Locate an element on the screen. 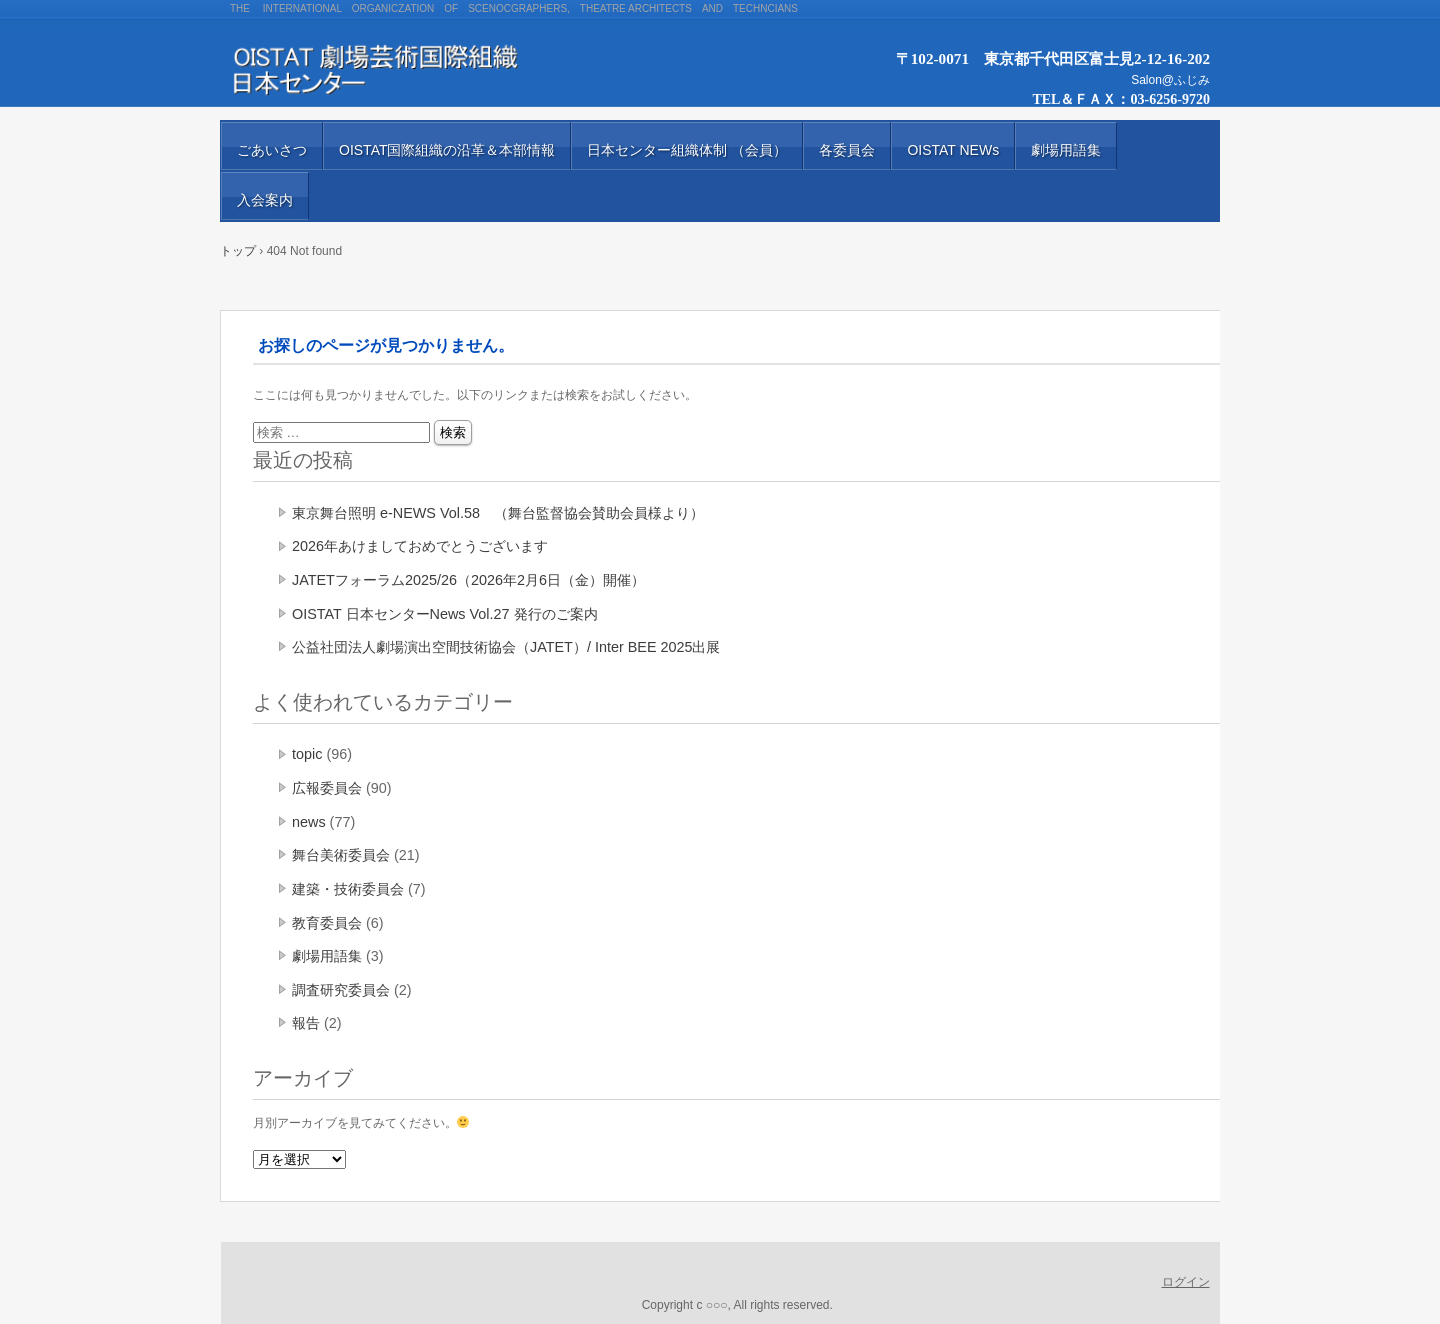 The height and width of the screenshot is (1324, 1440). 建築・技術委員会 is located at coordinates (348, 889).